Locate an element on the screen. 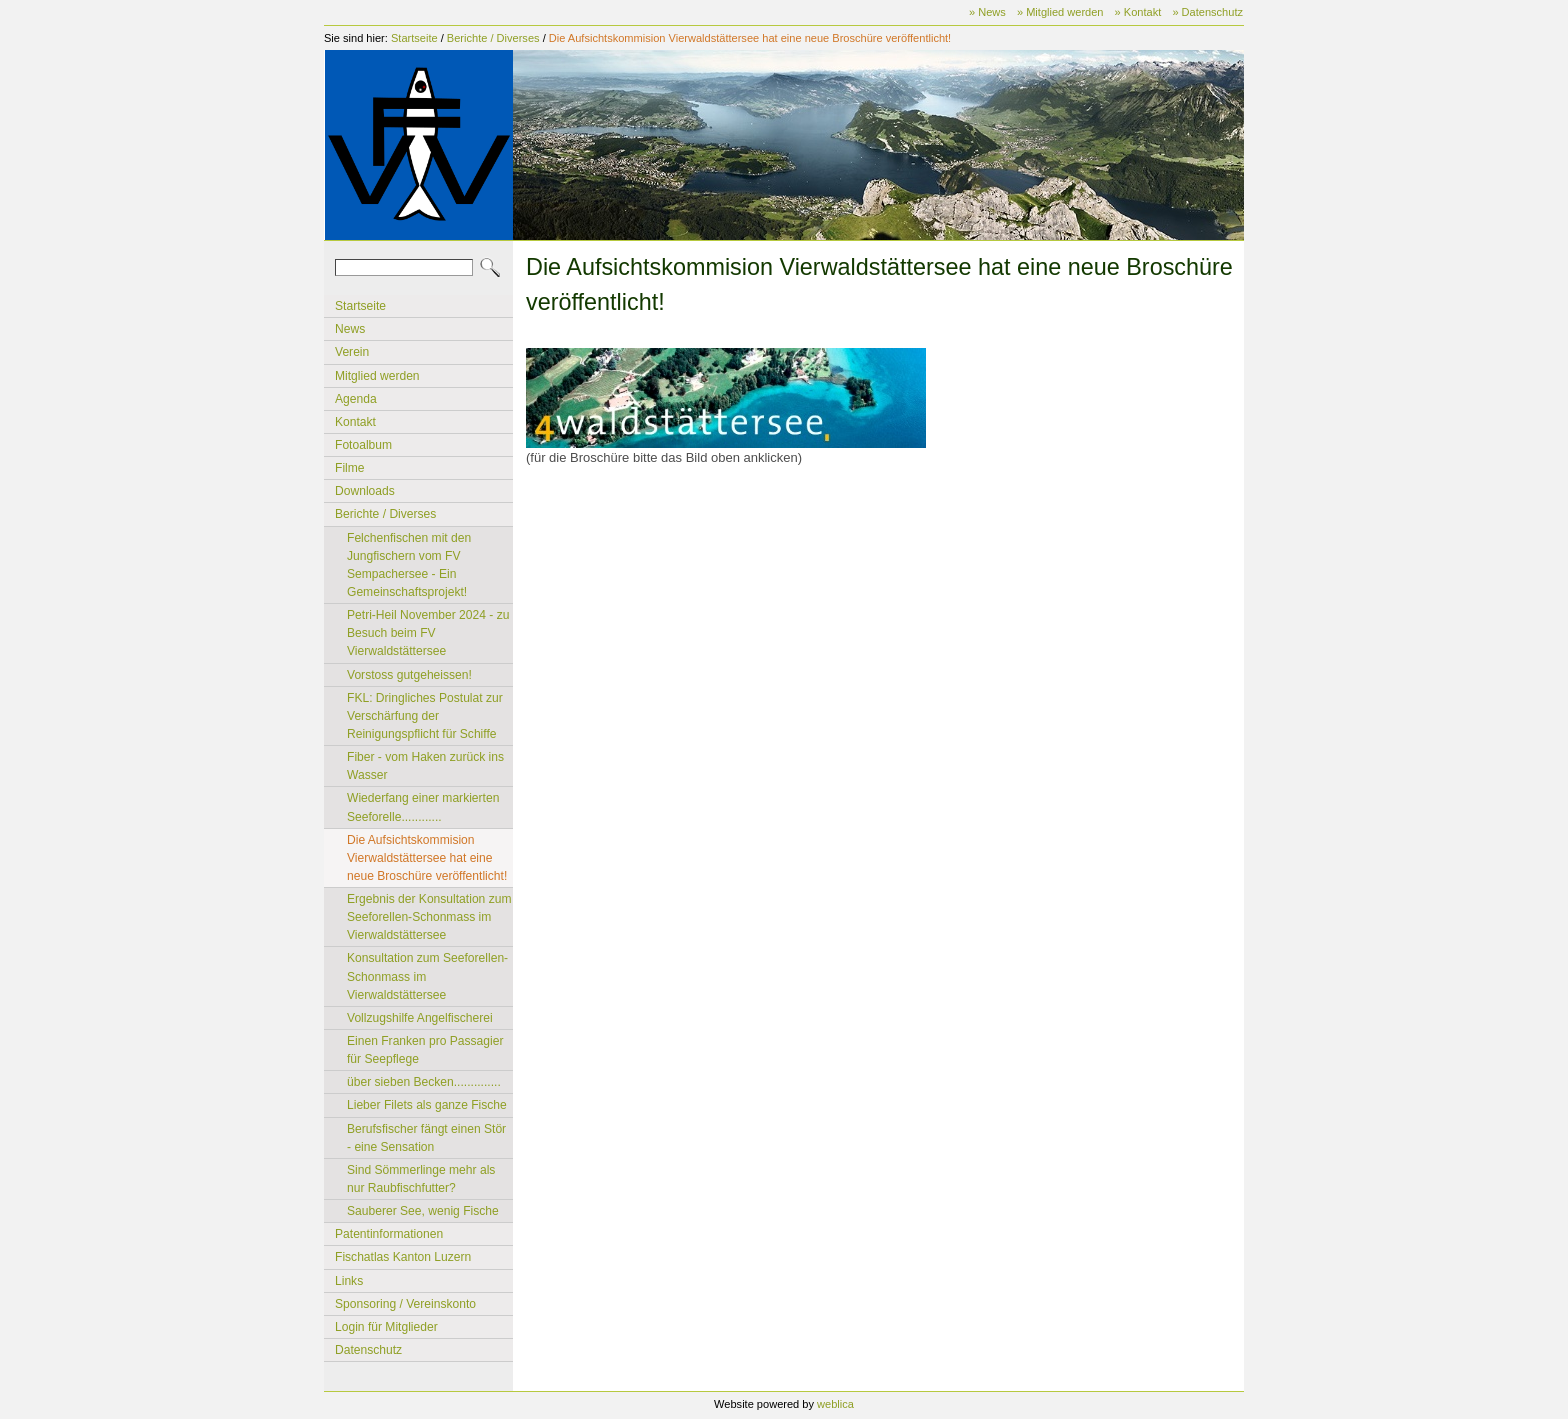  Berufsfischer fängt einen Stör - eine Sensation is located at coordinates (426, 1138).